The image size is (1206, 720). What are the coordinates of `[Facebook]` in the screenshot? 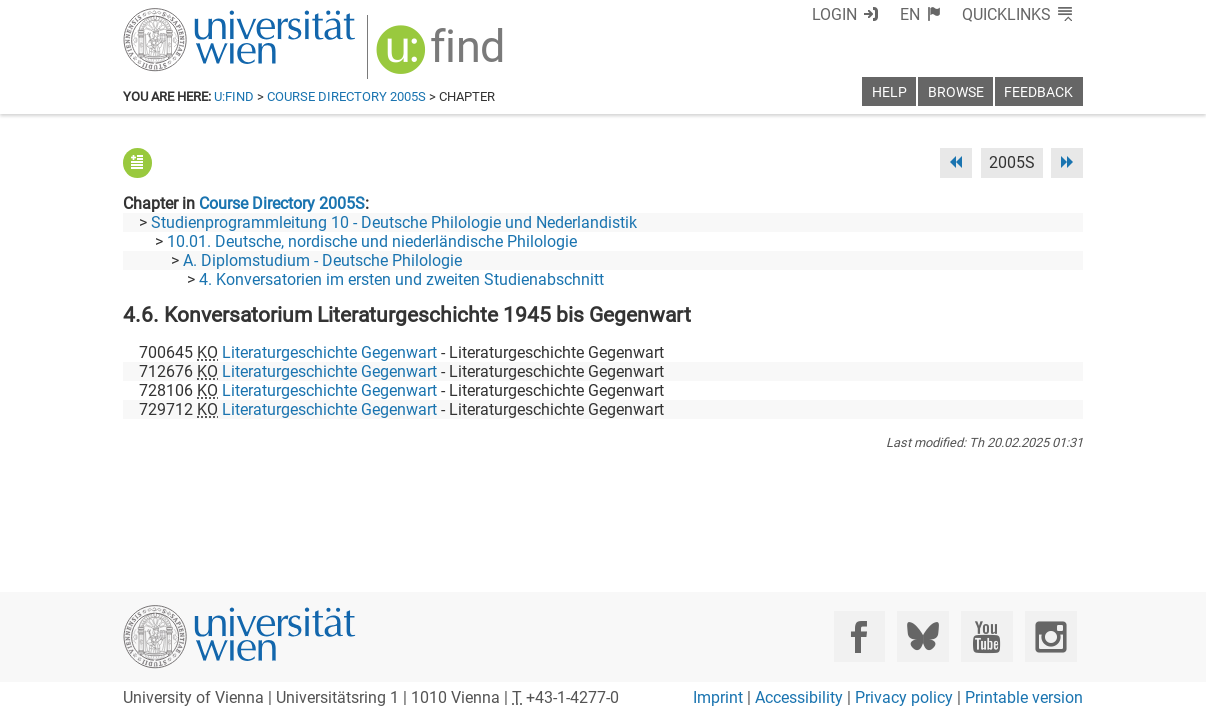 It's located at (859, 636).